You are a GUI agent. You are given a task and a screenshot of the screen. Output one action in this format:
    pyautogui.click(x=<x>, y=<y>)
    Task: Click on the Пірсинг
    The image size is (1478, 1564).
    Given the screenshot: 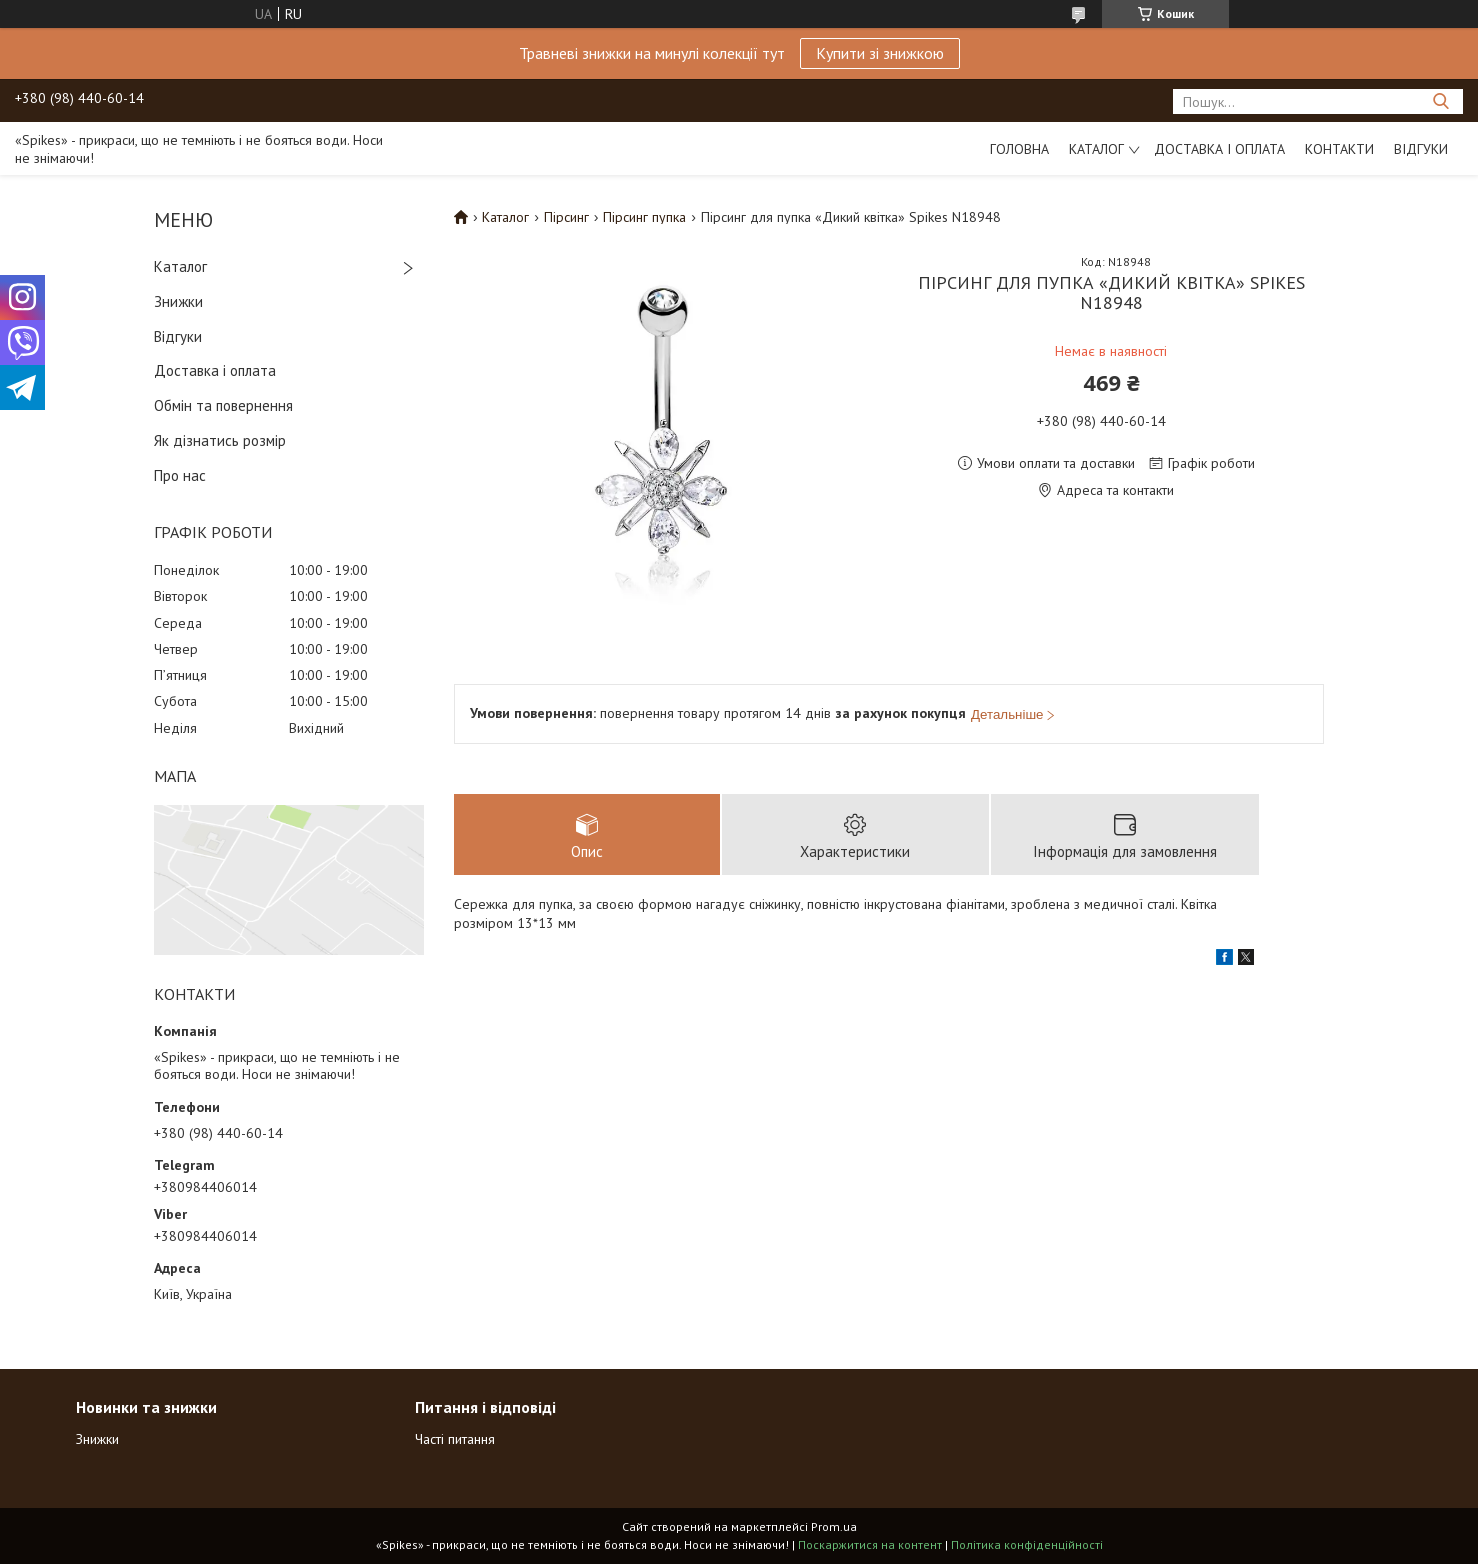 What is the action you would take?
    pyautogui.click(x=566, y=217)
    